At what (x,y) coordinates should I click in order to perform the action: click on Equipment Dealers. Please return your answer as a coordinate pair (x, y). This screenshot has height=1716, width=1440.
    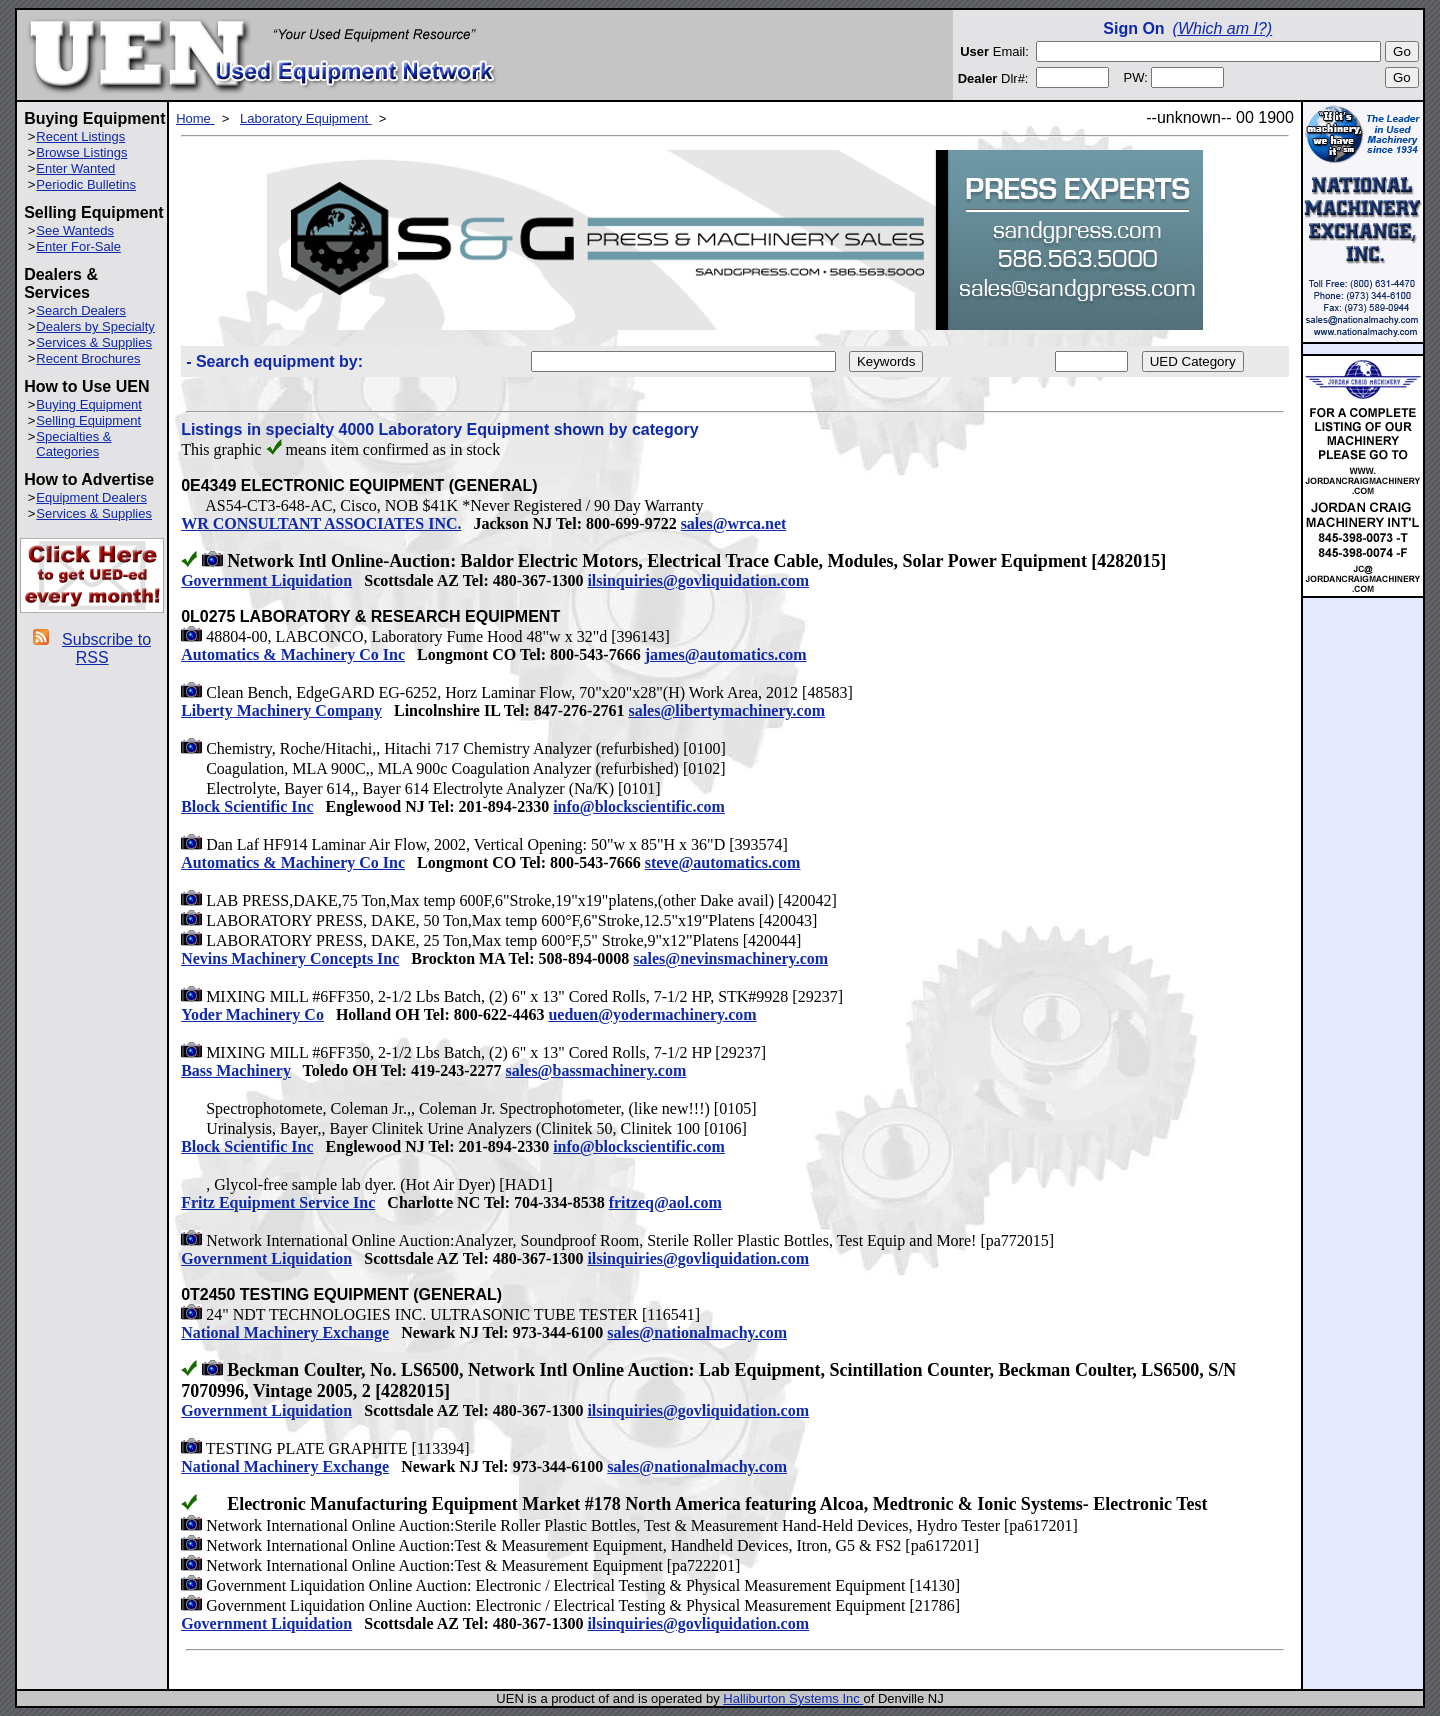
    Looking at the image, I should click on (91, 497).